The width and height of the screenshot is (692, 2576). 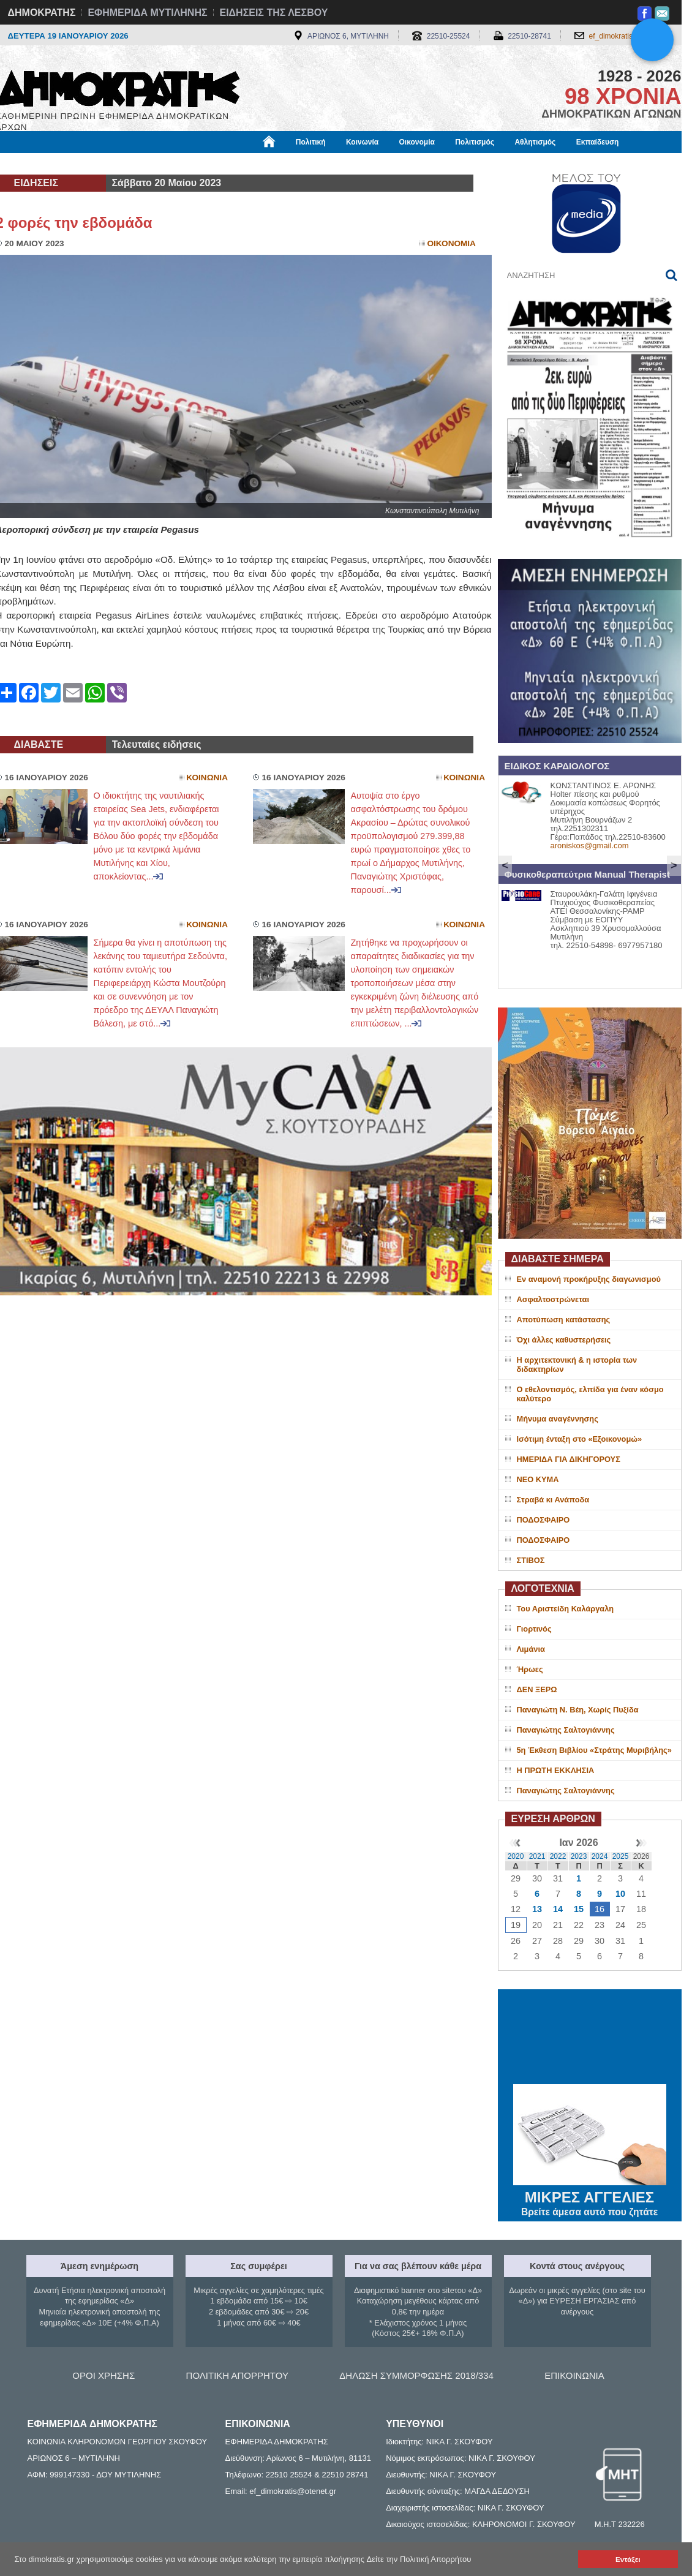 What do you see at coordinates (538, 1479) in the screenshot?
I see `ΝΕΟ ΚΥΜΑ` at bounding box center [538, 1479].